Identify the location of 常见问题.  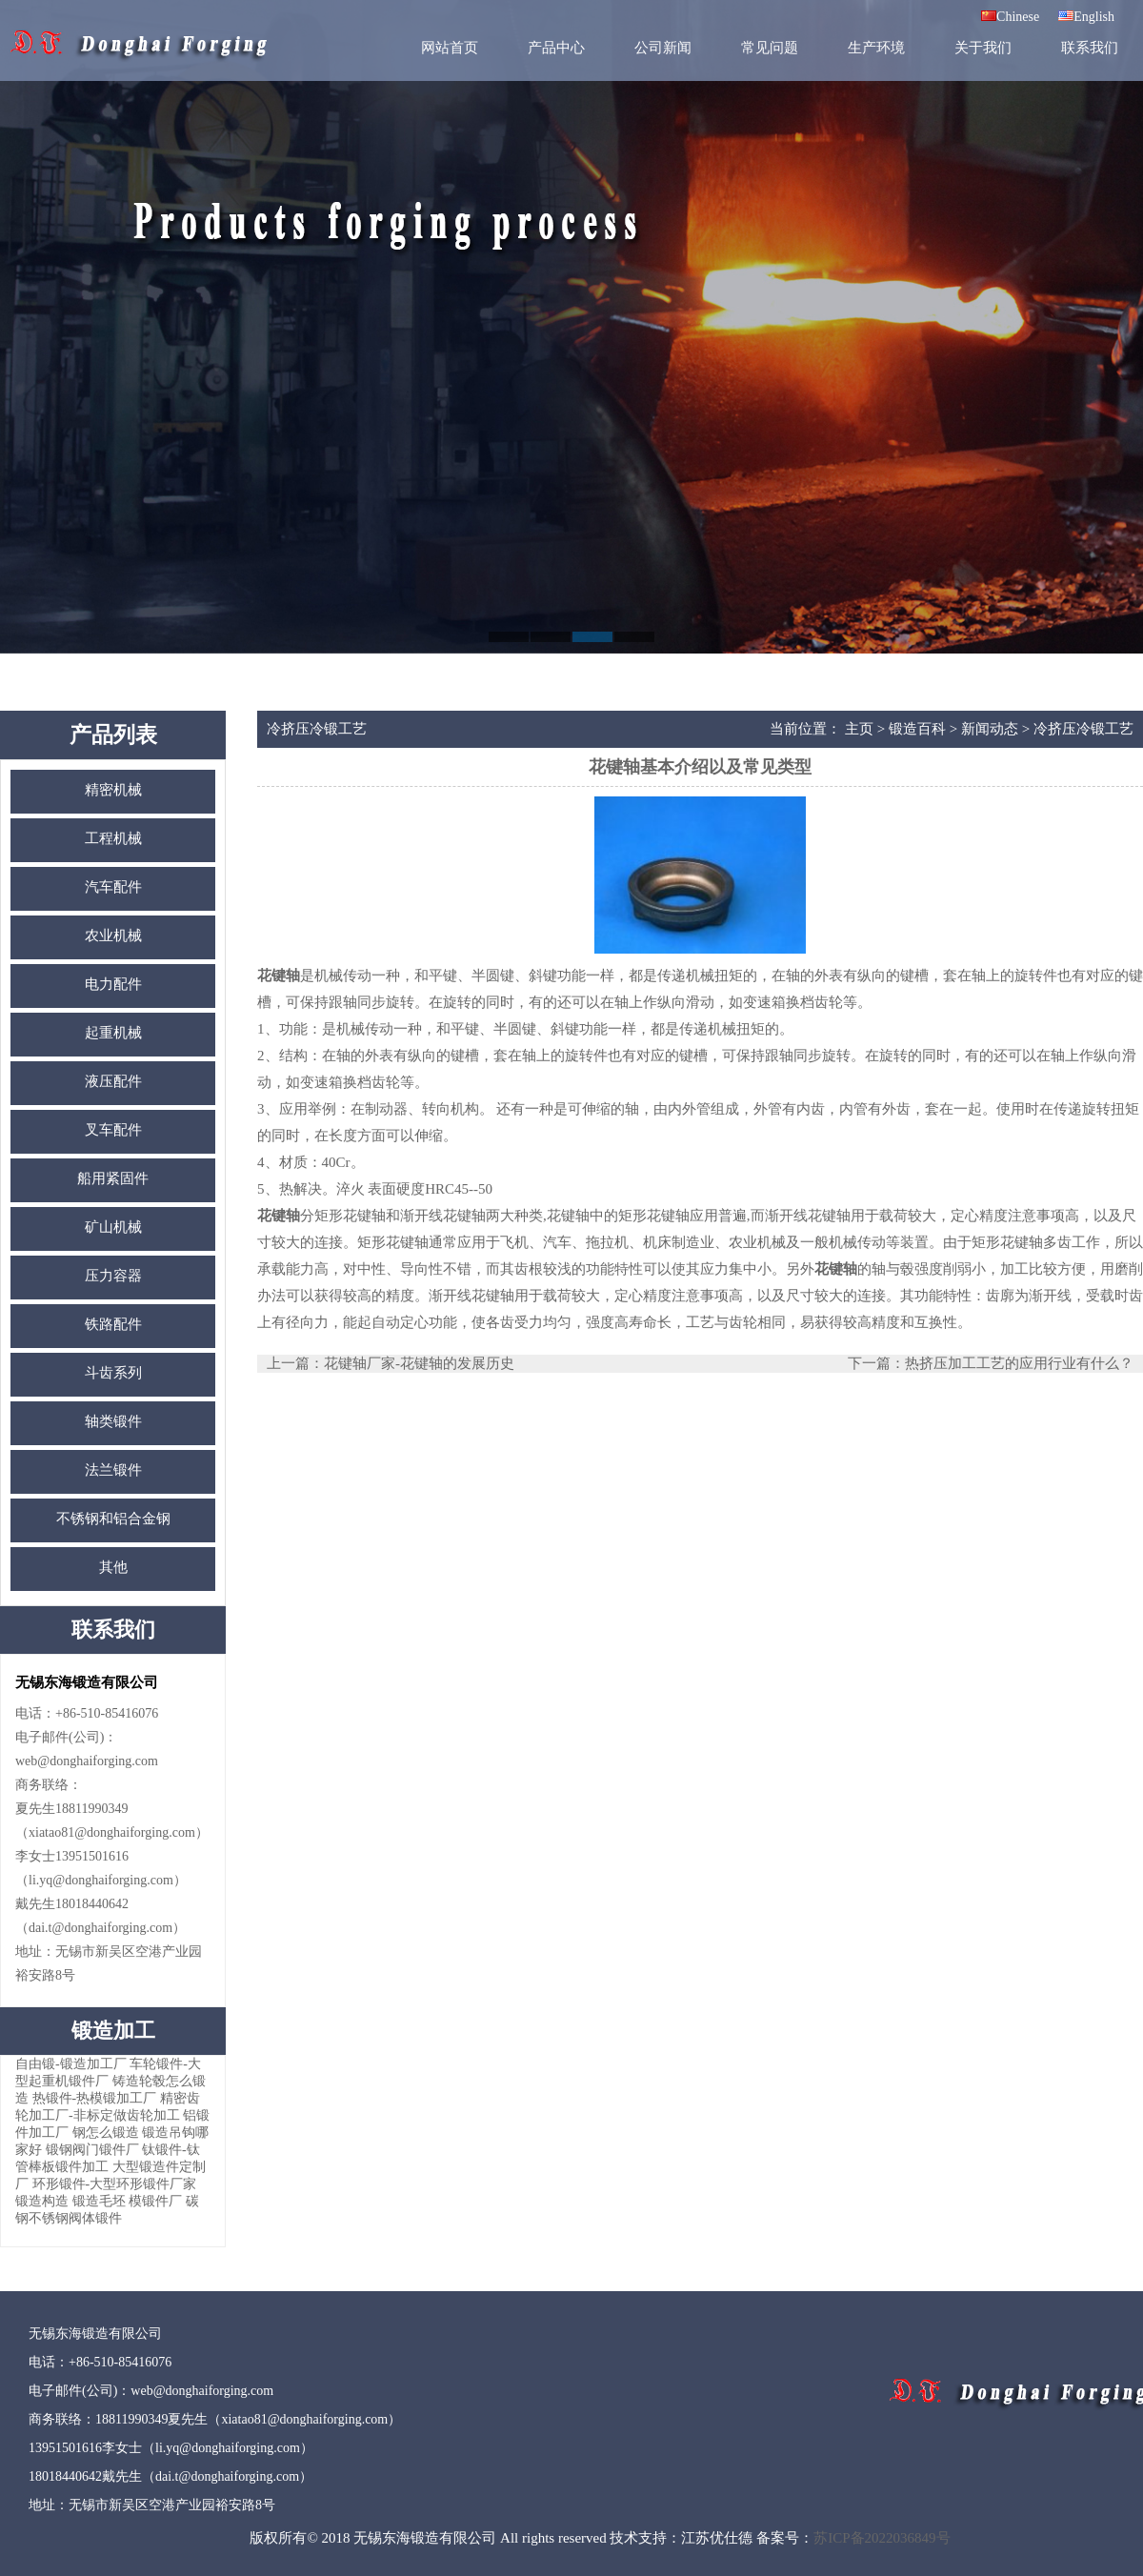
(769, 47).